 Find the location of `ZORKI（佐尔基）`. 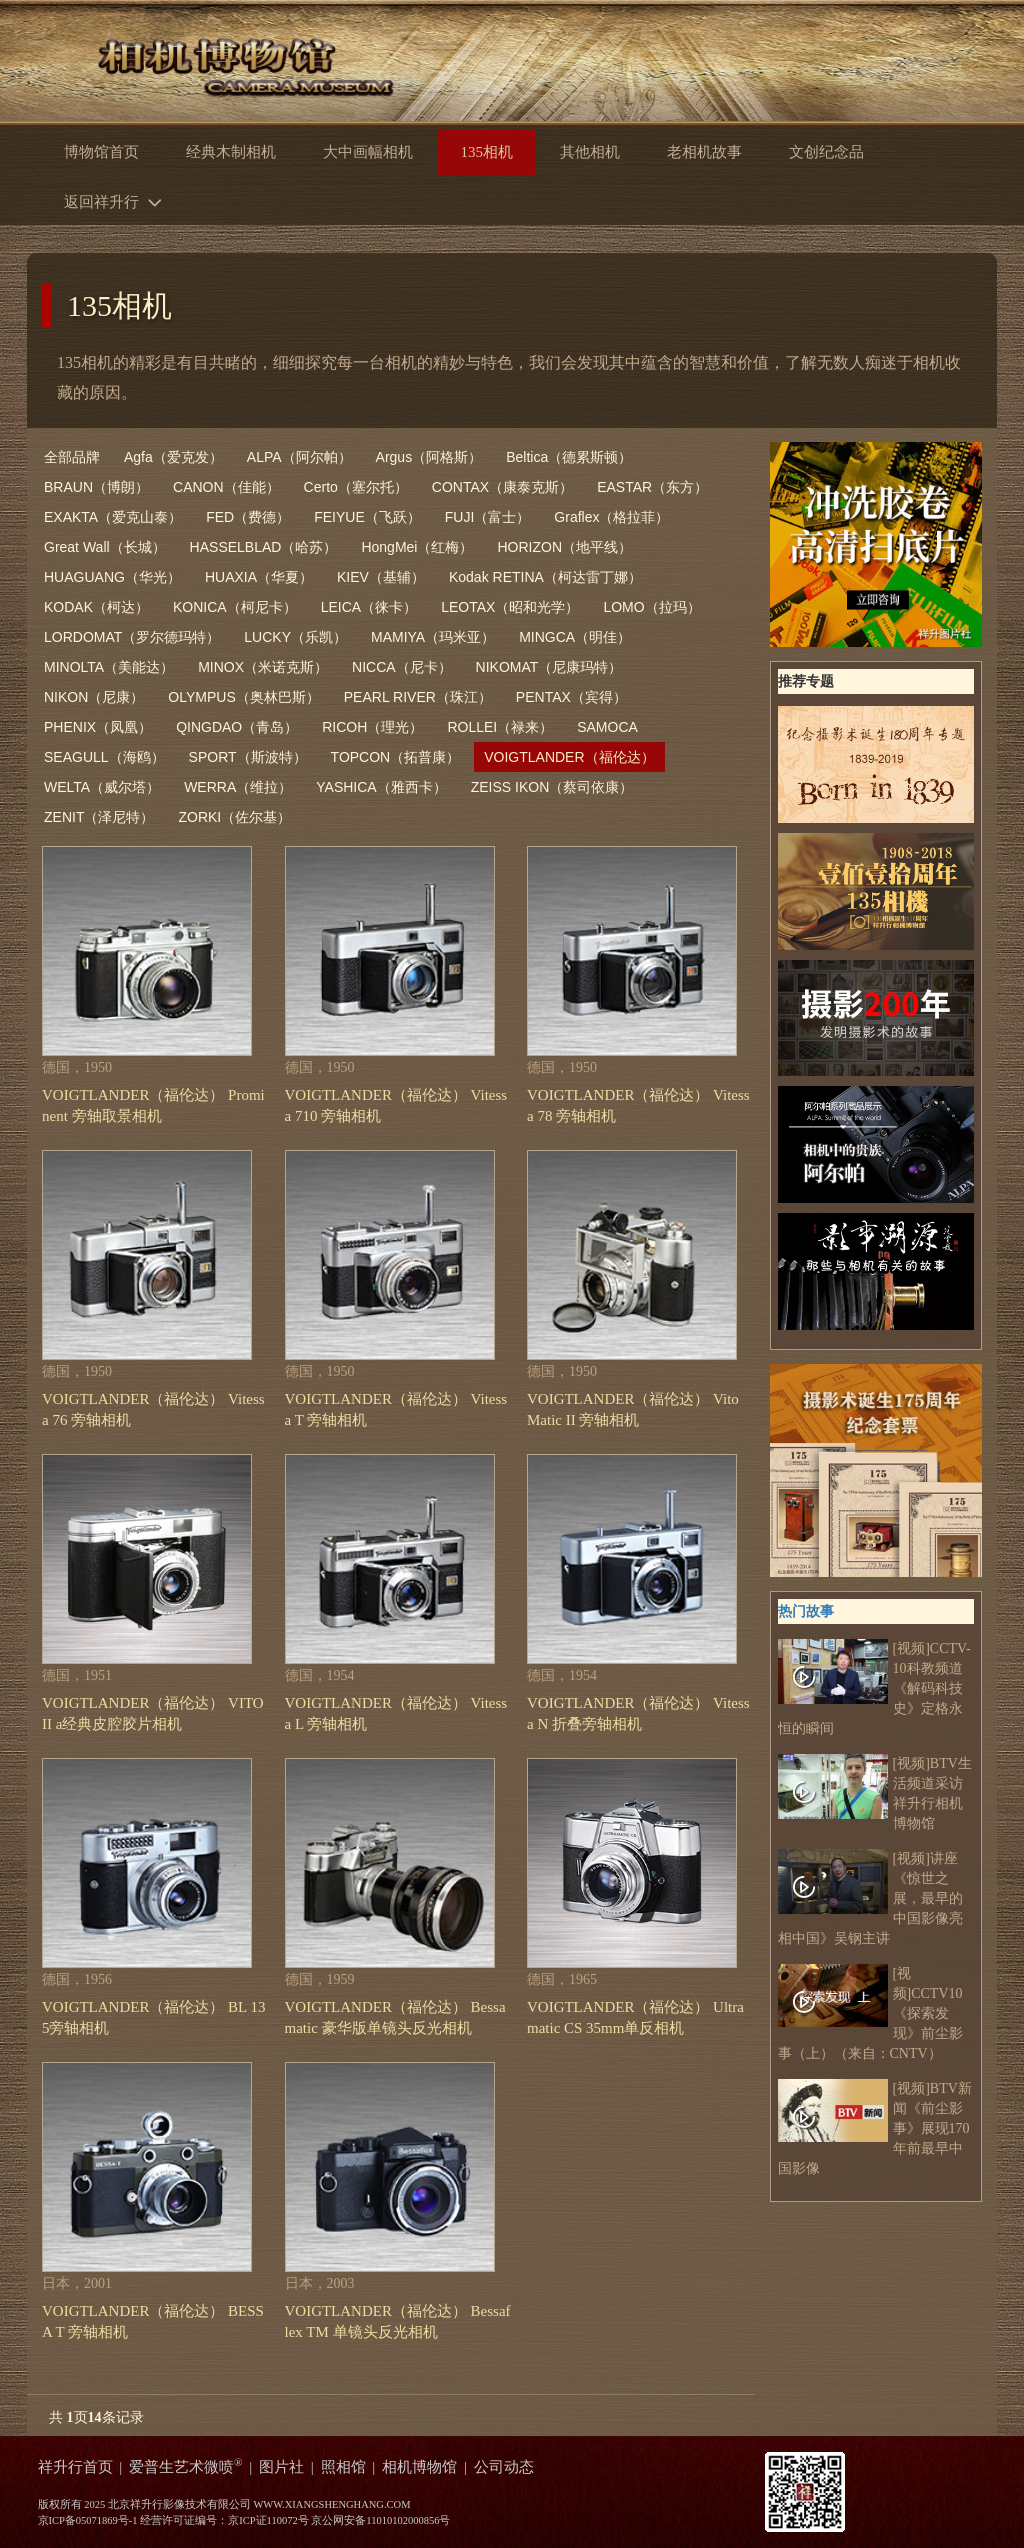

ZORKI（佐尔基） is located at coordinates (234, 817).